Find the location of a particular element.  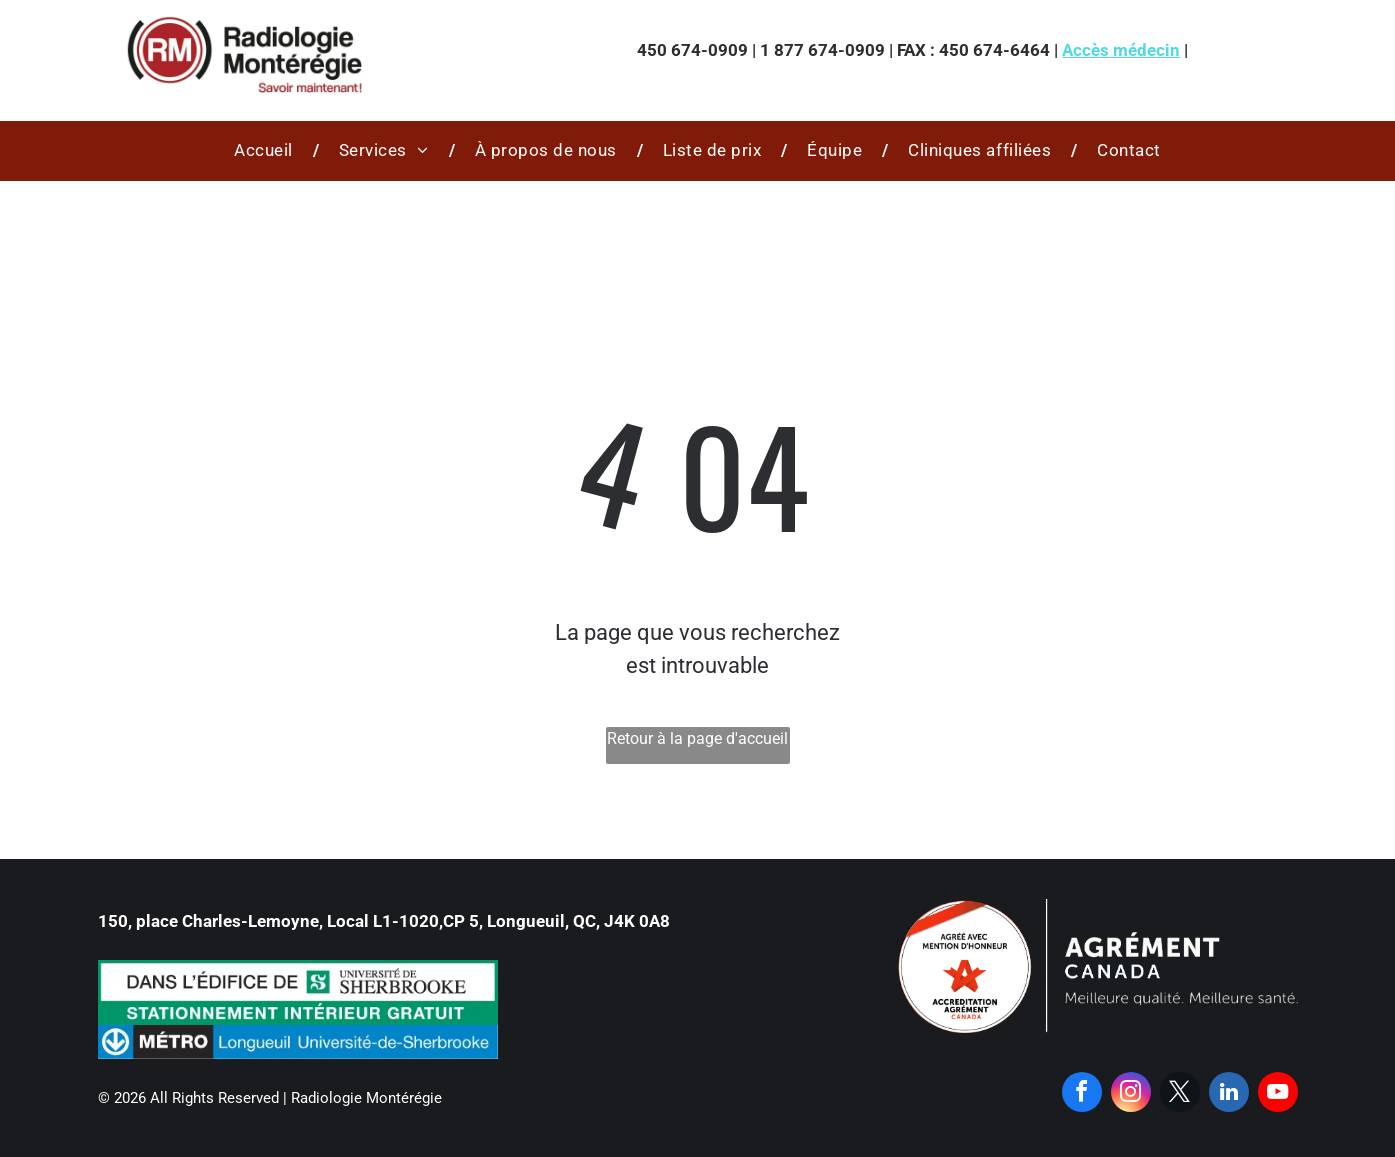

[facebook] is located at coordinates (1082, 1094).